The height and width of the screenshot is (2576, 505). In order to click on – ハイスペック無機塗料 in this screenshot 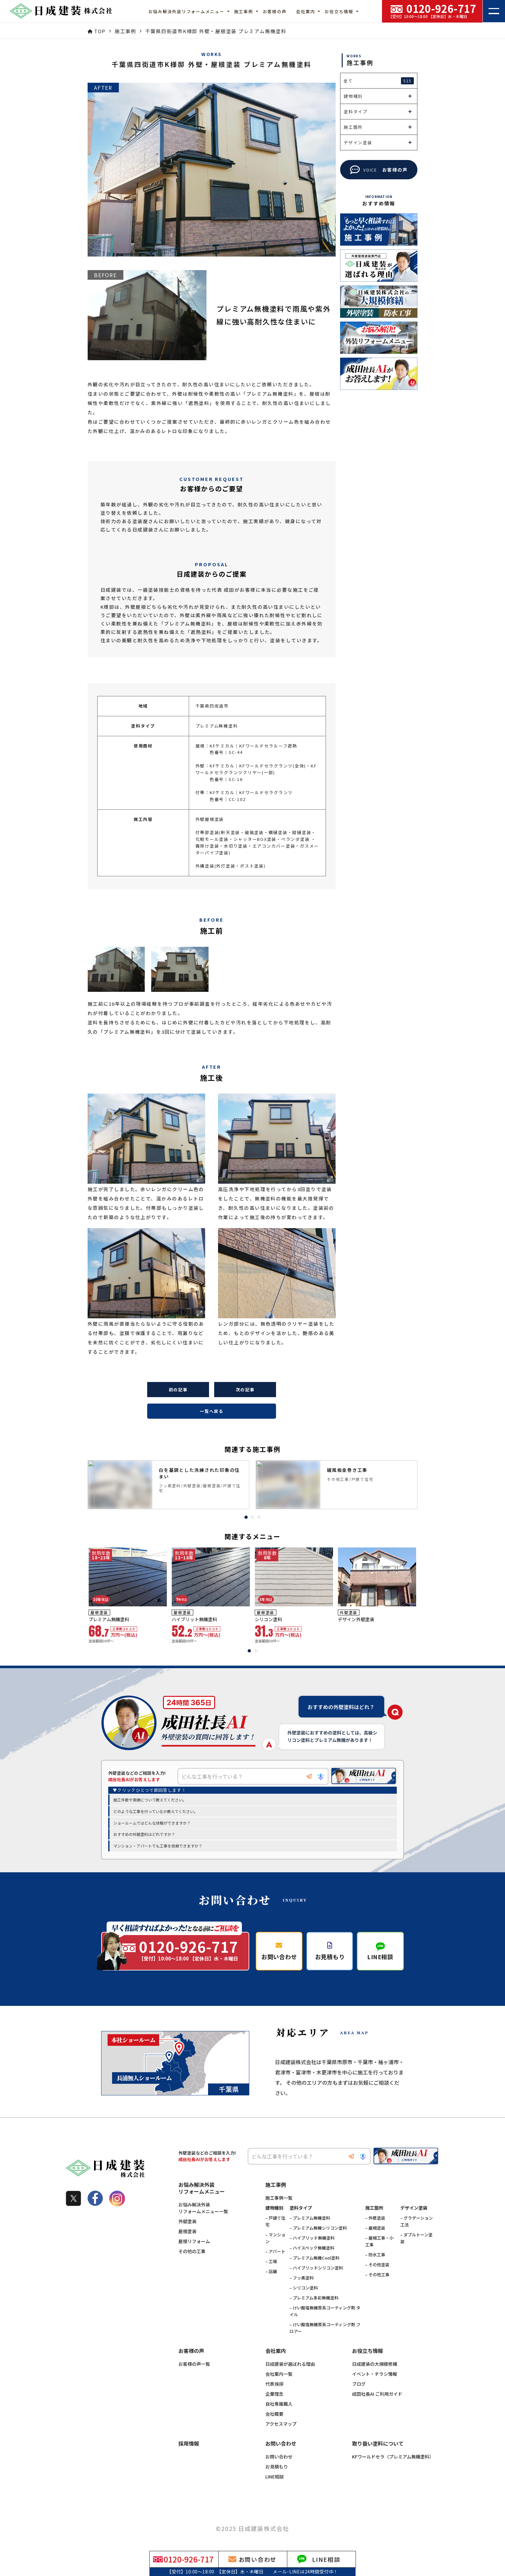, I will do `click(312, 2248)`.